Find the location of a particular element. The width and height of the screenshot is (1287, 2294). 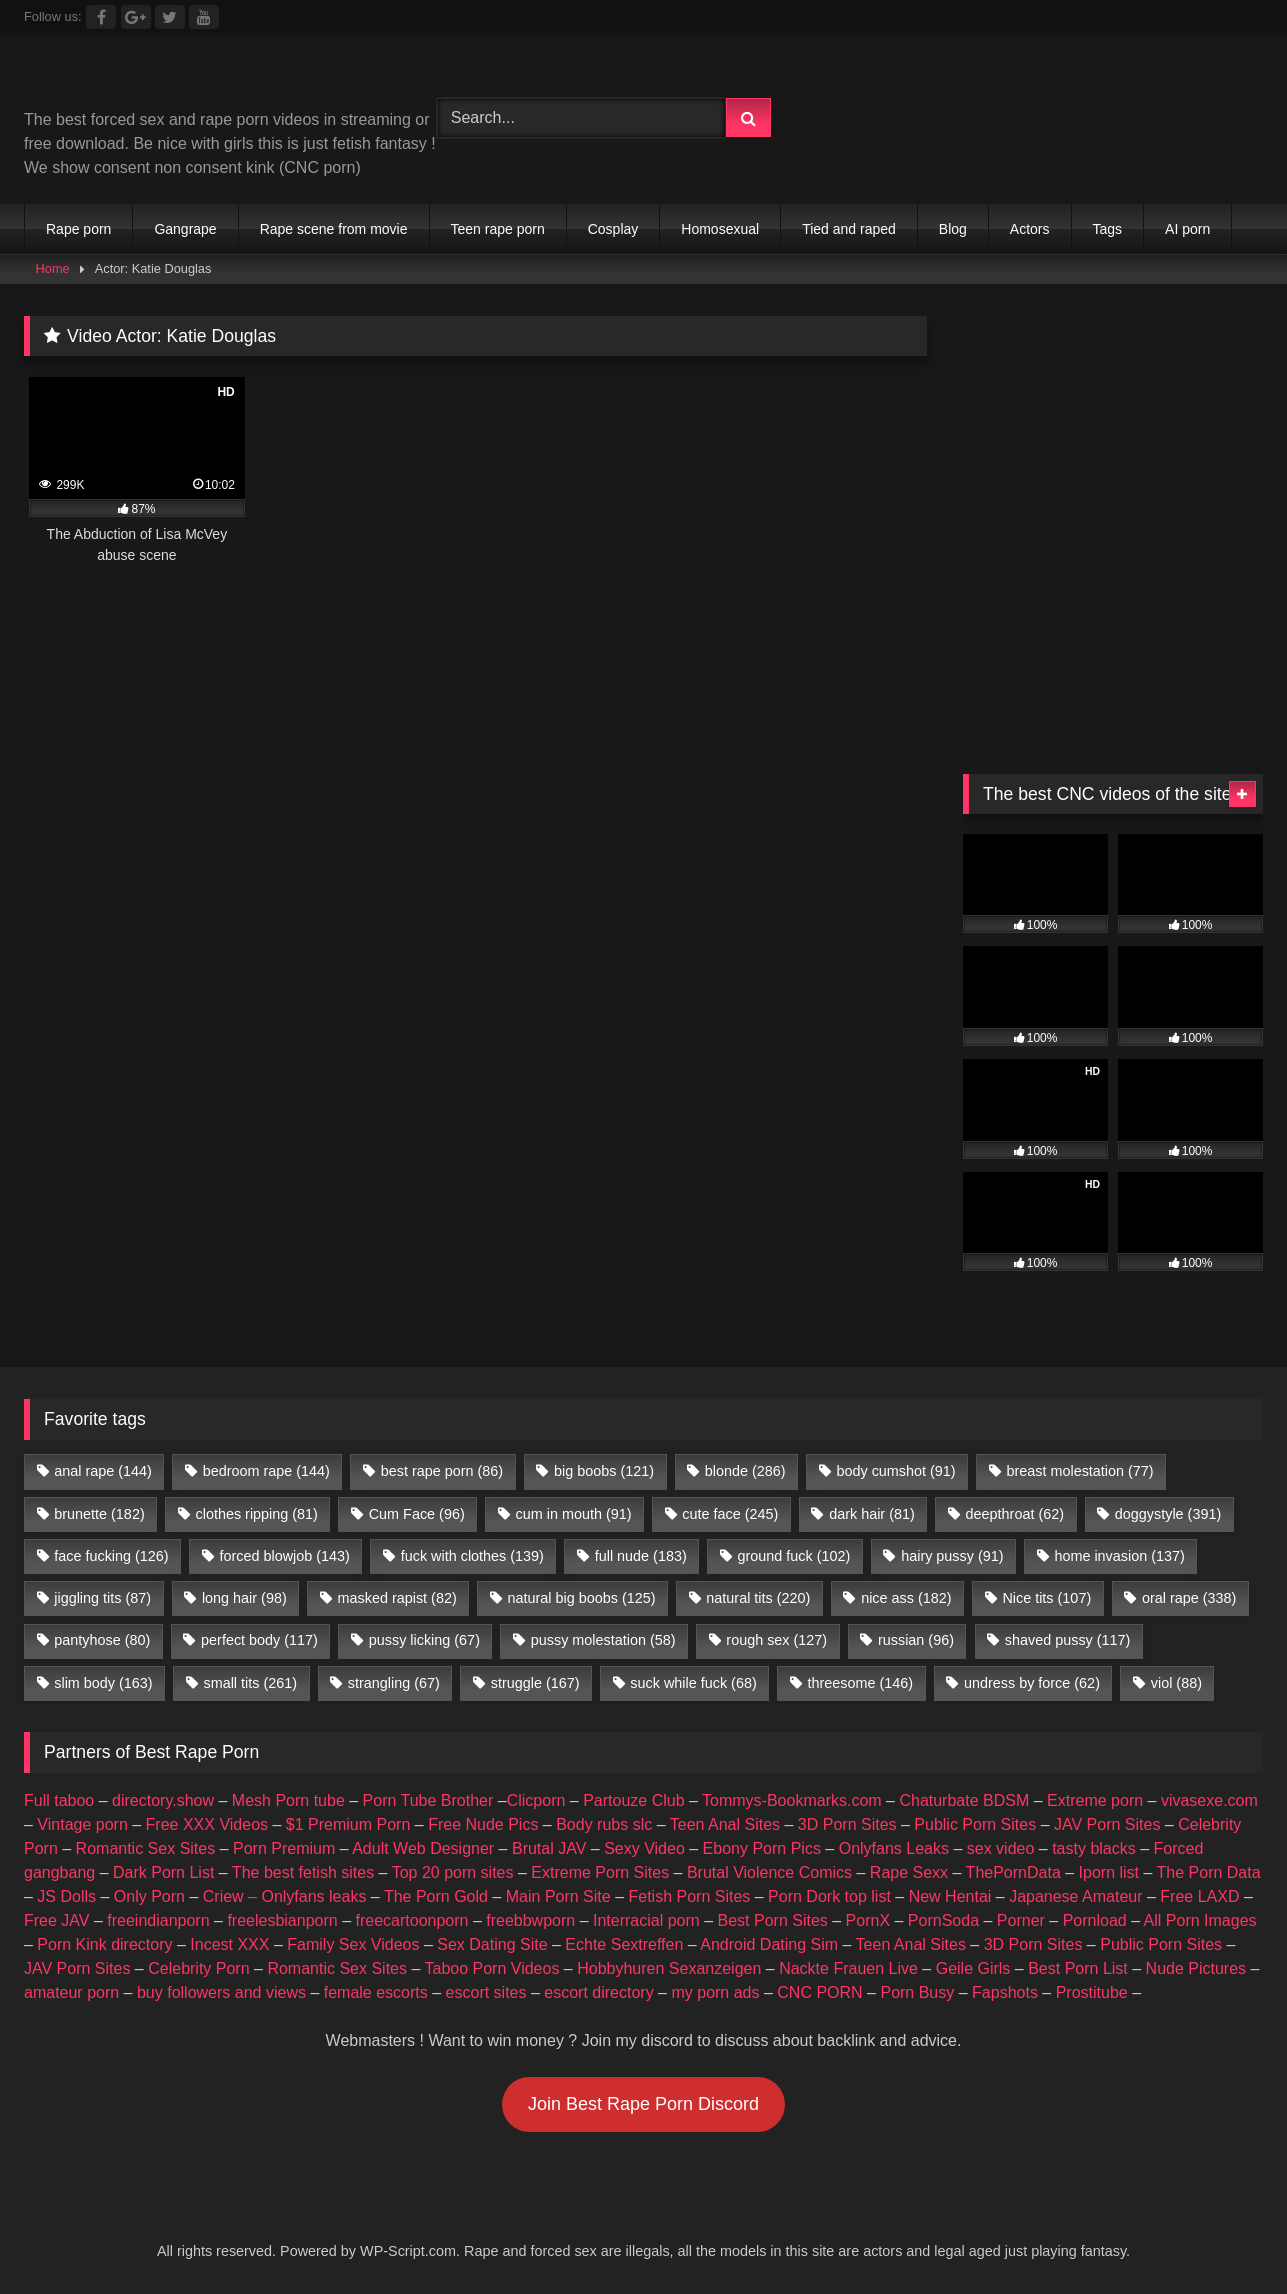

shaved pussy [shaved pussy (117 items)] is located at coordinates (1068, 1640).